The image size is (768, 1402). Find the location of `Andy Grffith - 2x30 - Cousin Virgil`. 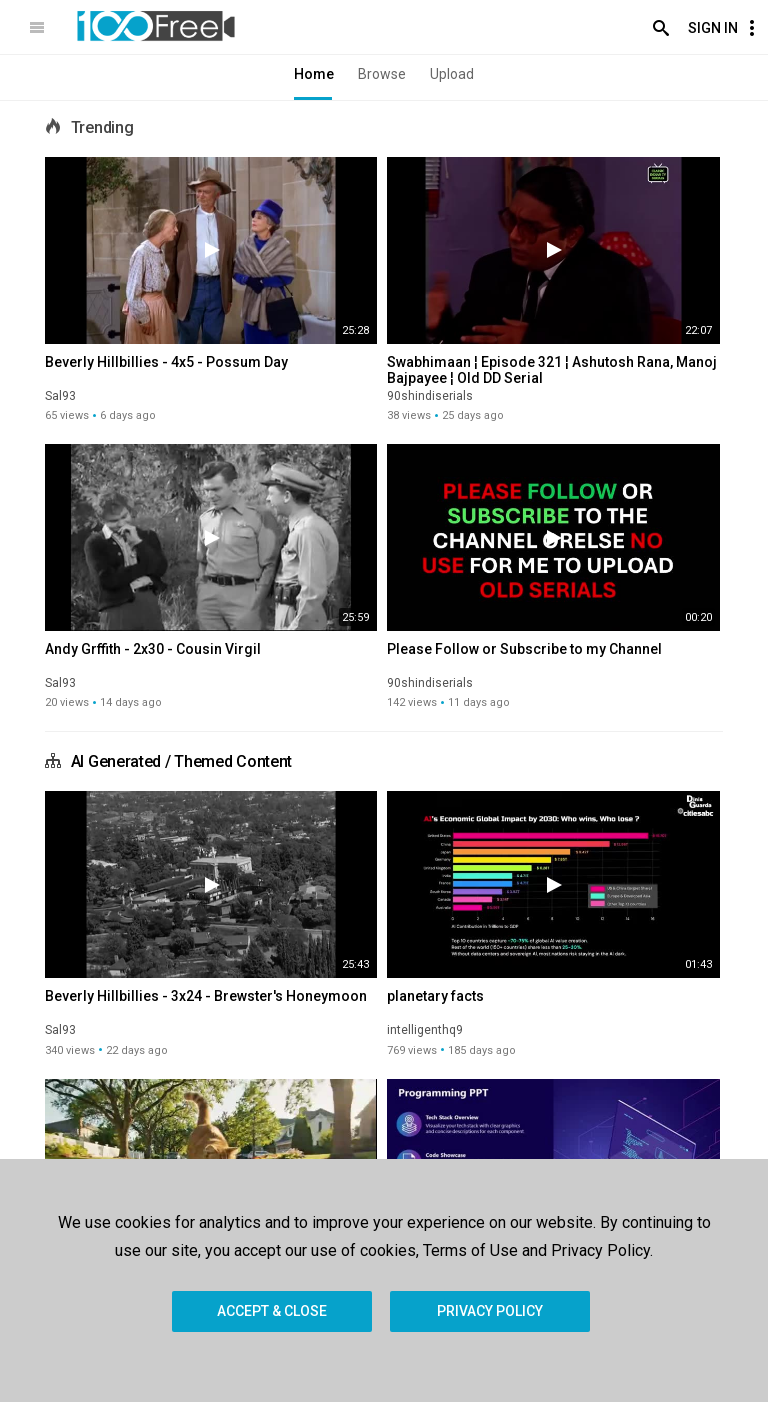

Andy Grffith - 2x30 - Cousin Virgil is located at coordinates (153, 649).